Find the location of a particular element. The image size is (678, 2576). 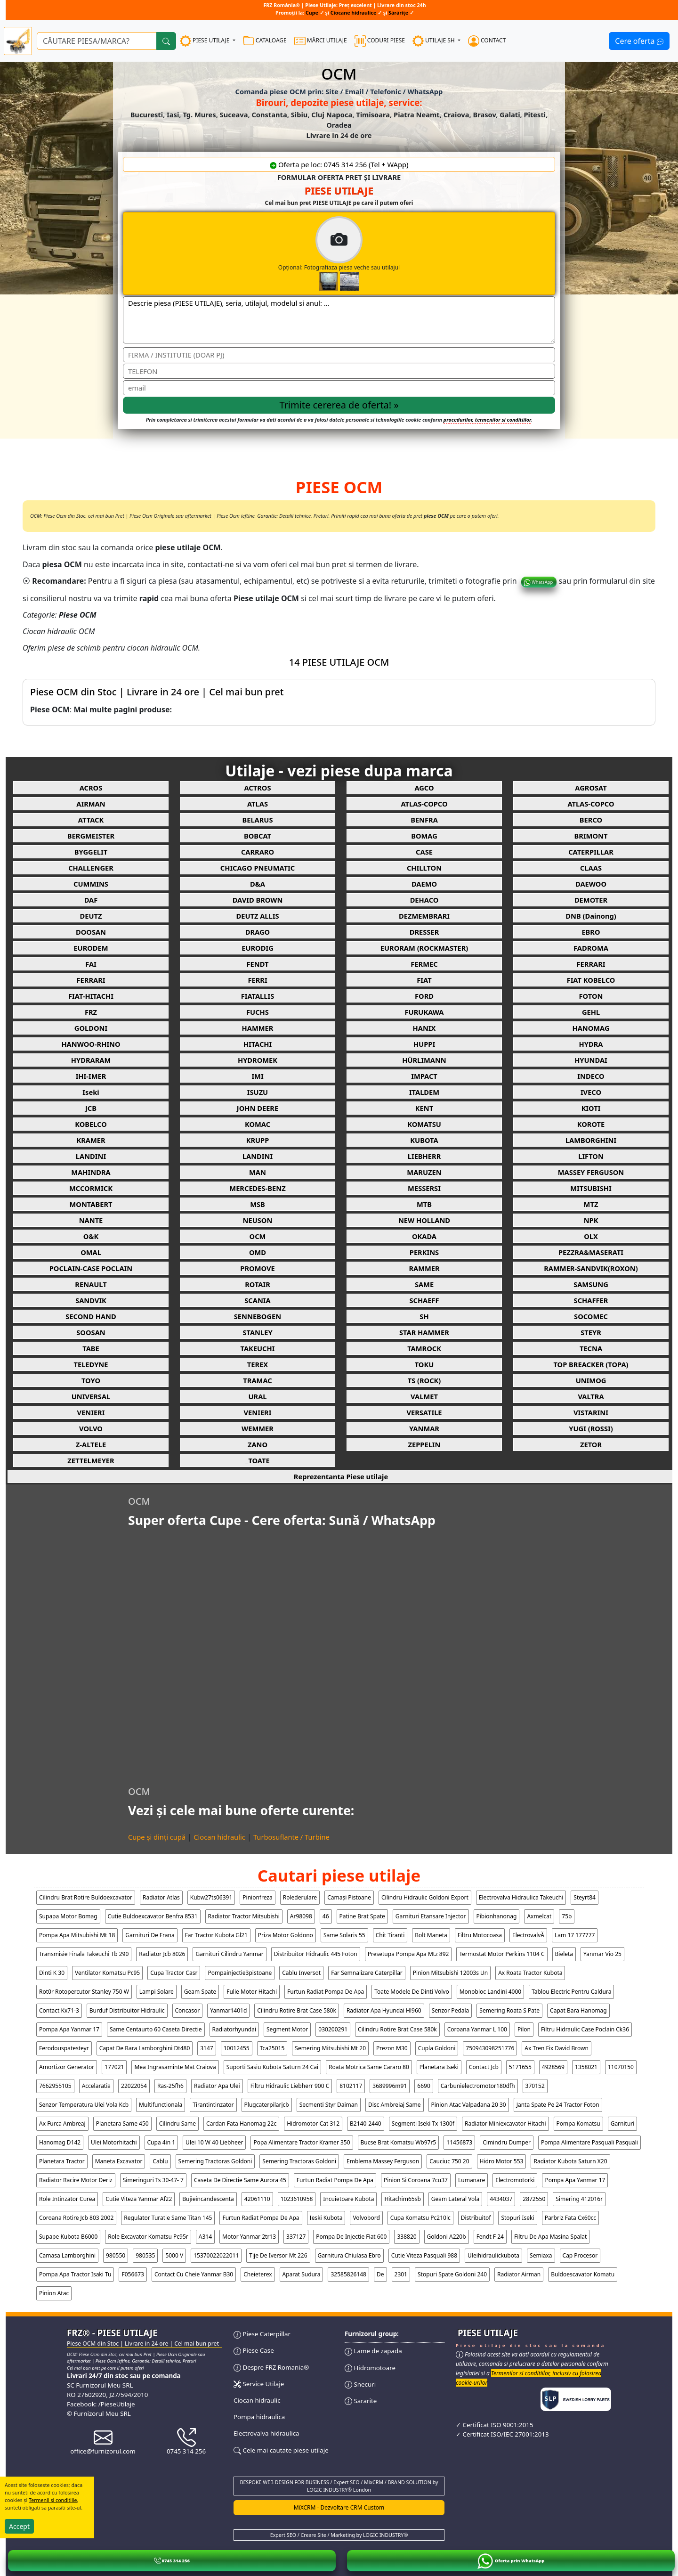

cutie viteza pasquali 988 is located at coordinates (424, 2255).